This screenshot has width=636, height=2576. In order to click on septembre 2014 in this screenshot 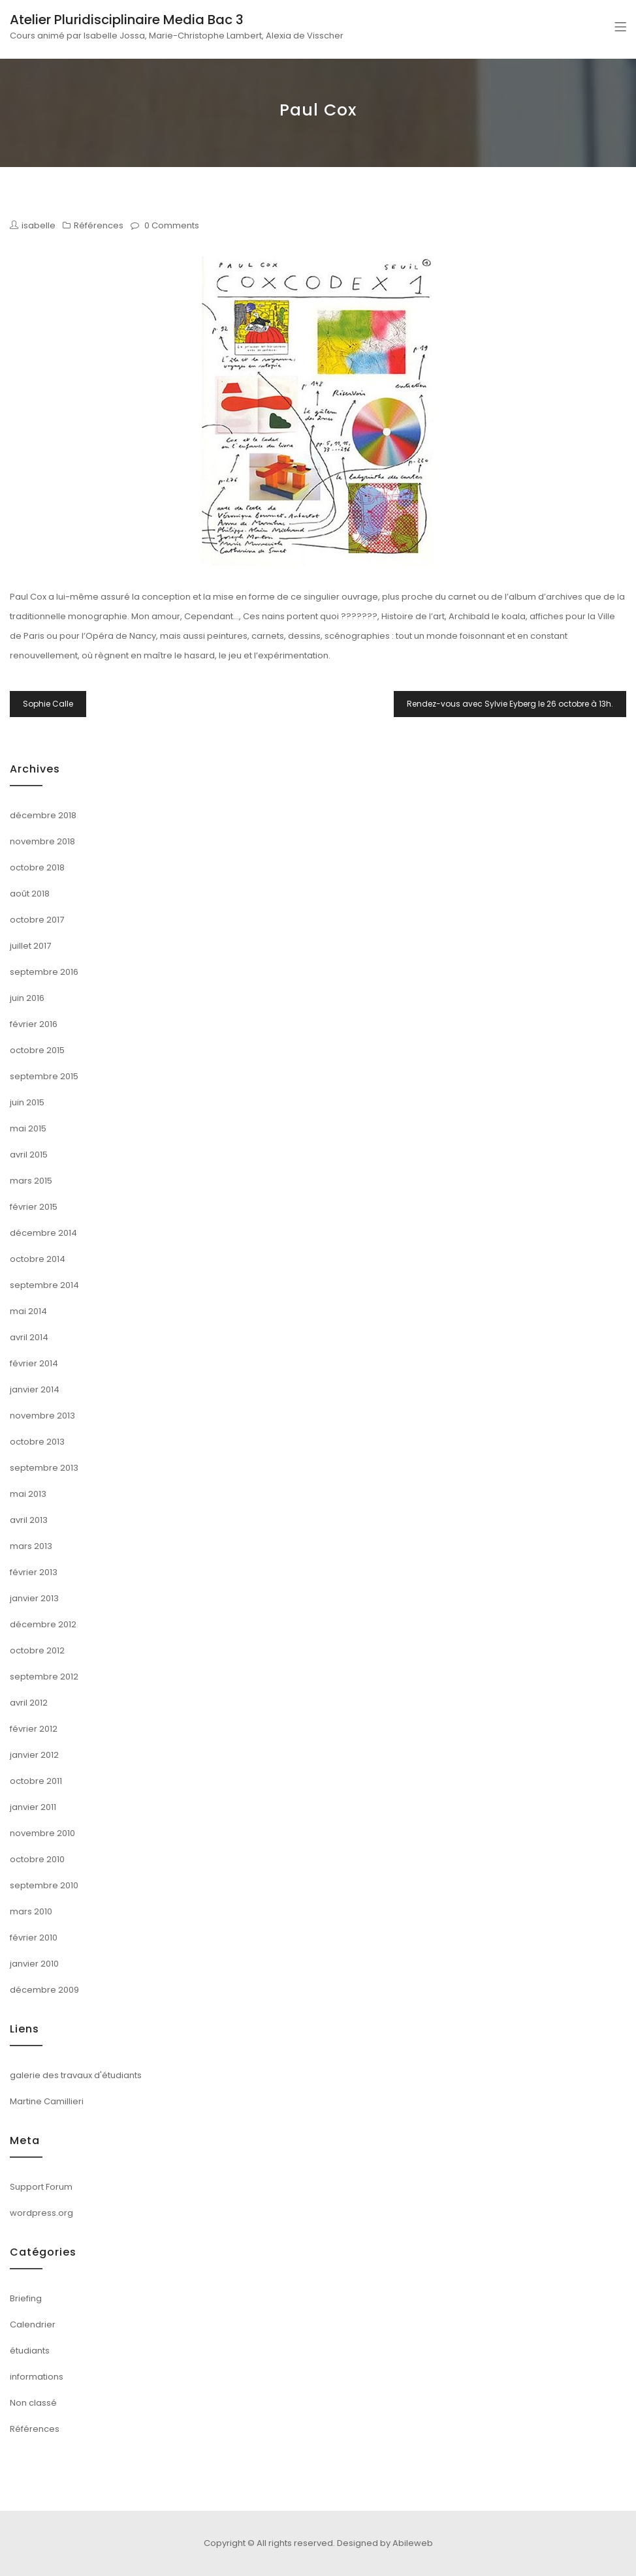, I will do `click(44, 1285)`.